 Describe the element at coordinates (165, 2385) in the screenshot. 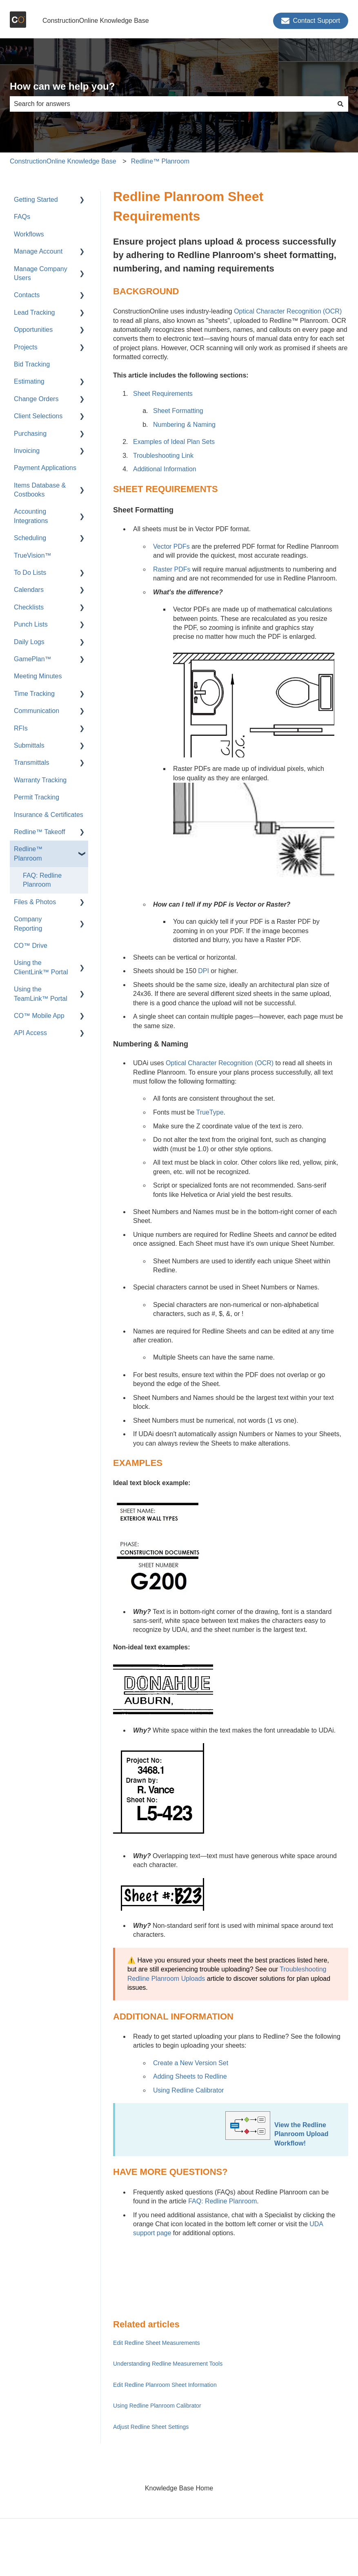

I see `Edit Redline Planroom Sheet Information` at that location.